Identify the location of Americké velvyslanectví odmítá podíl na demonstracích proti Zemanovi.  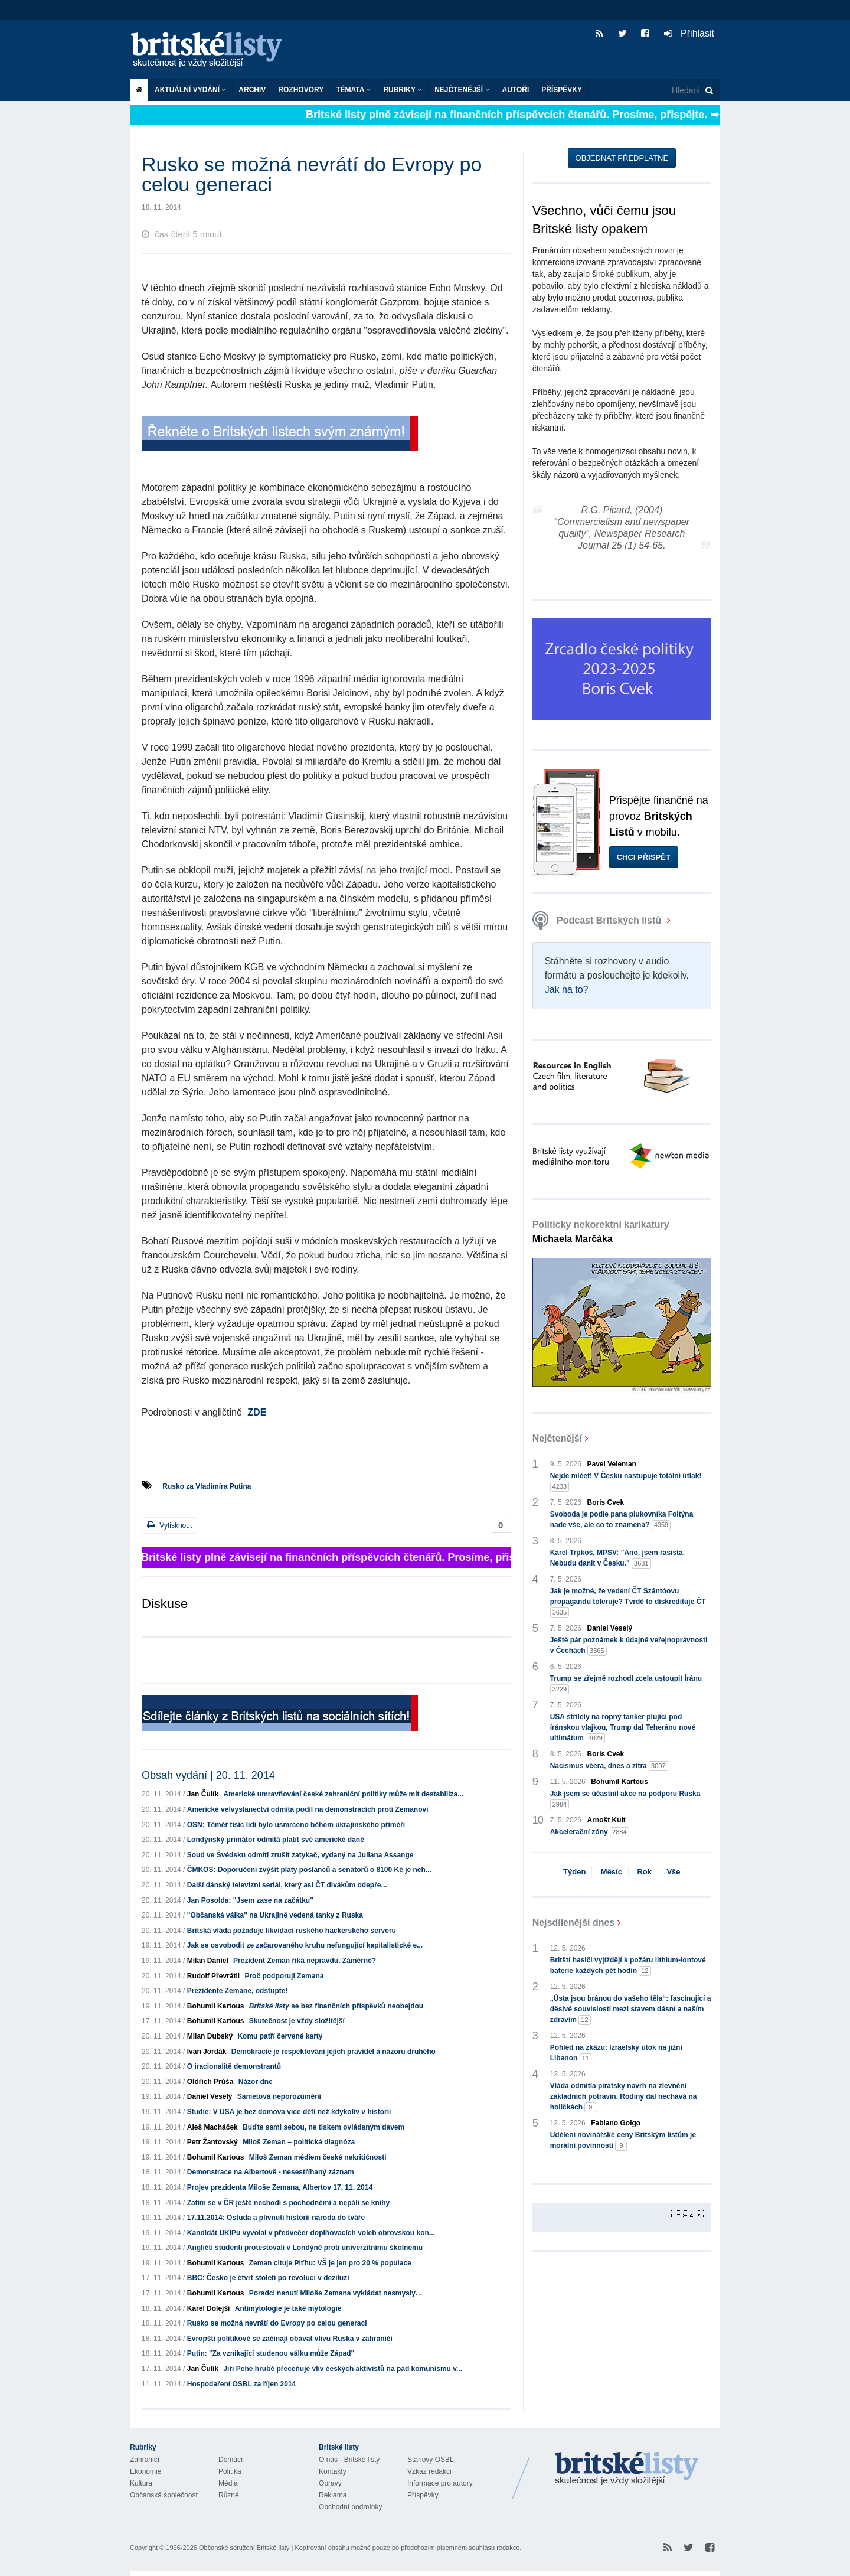
(308, 1809).